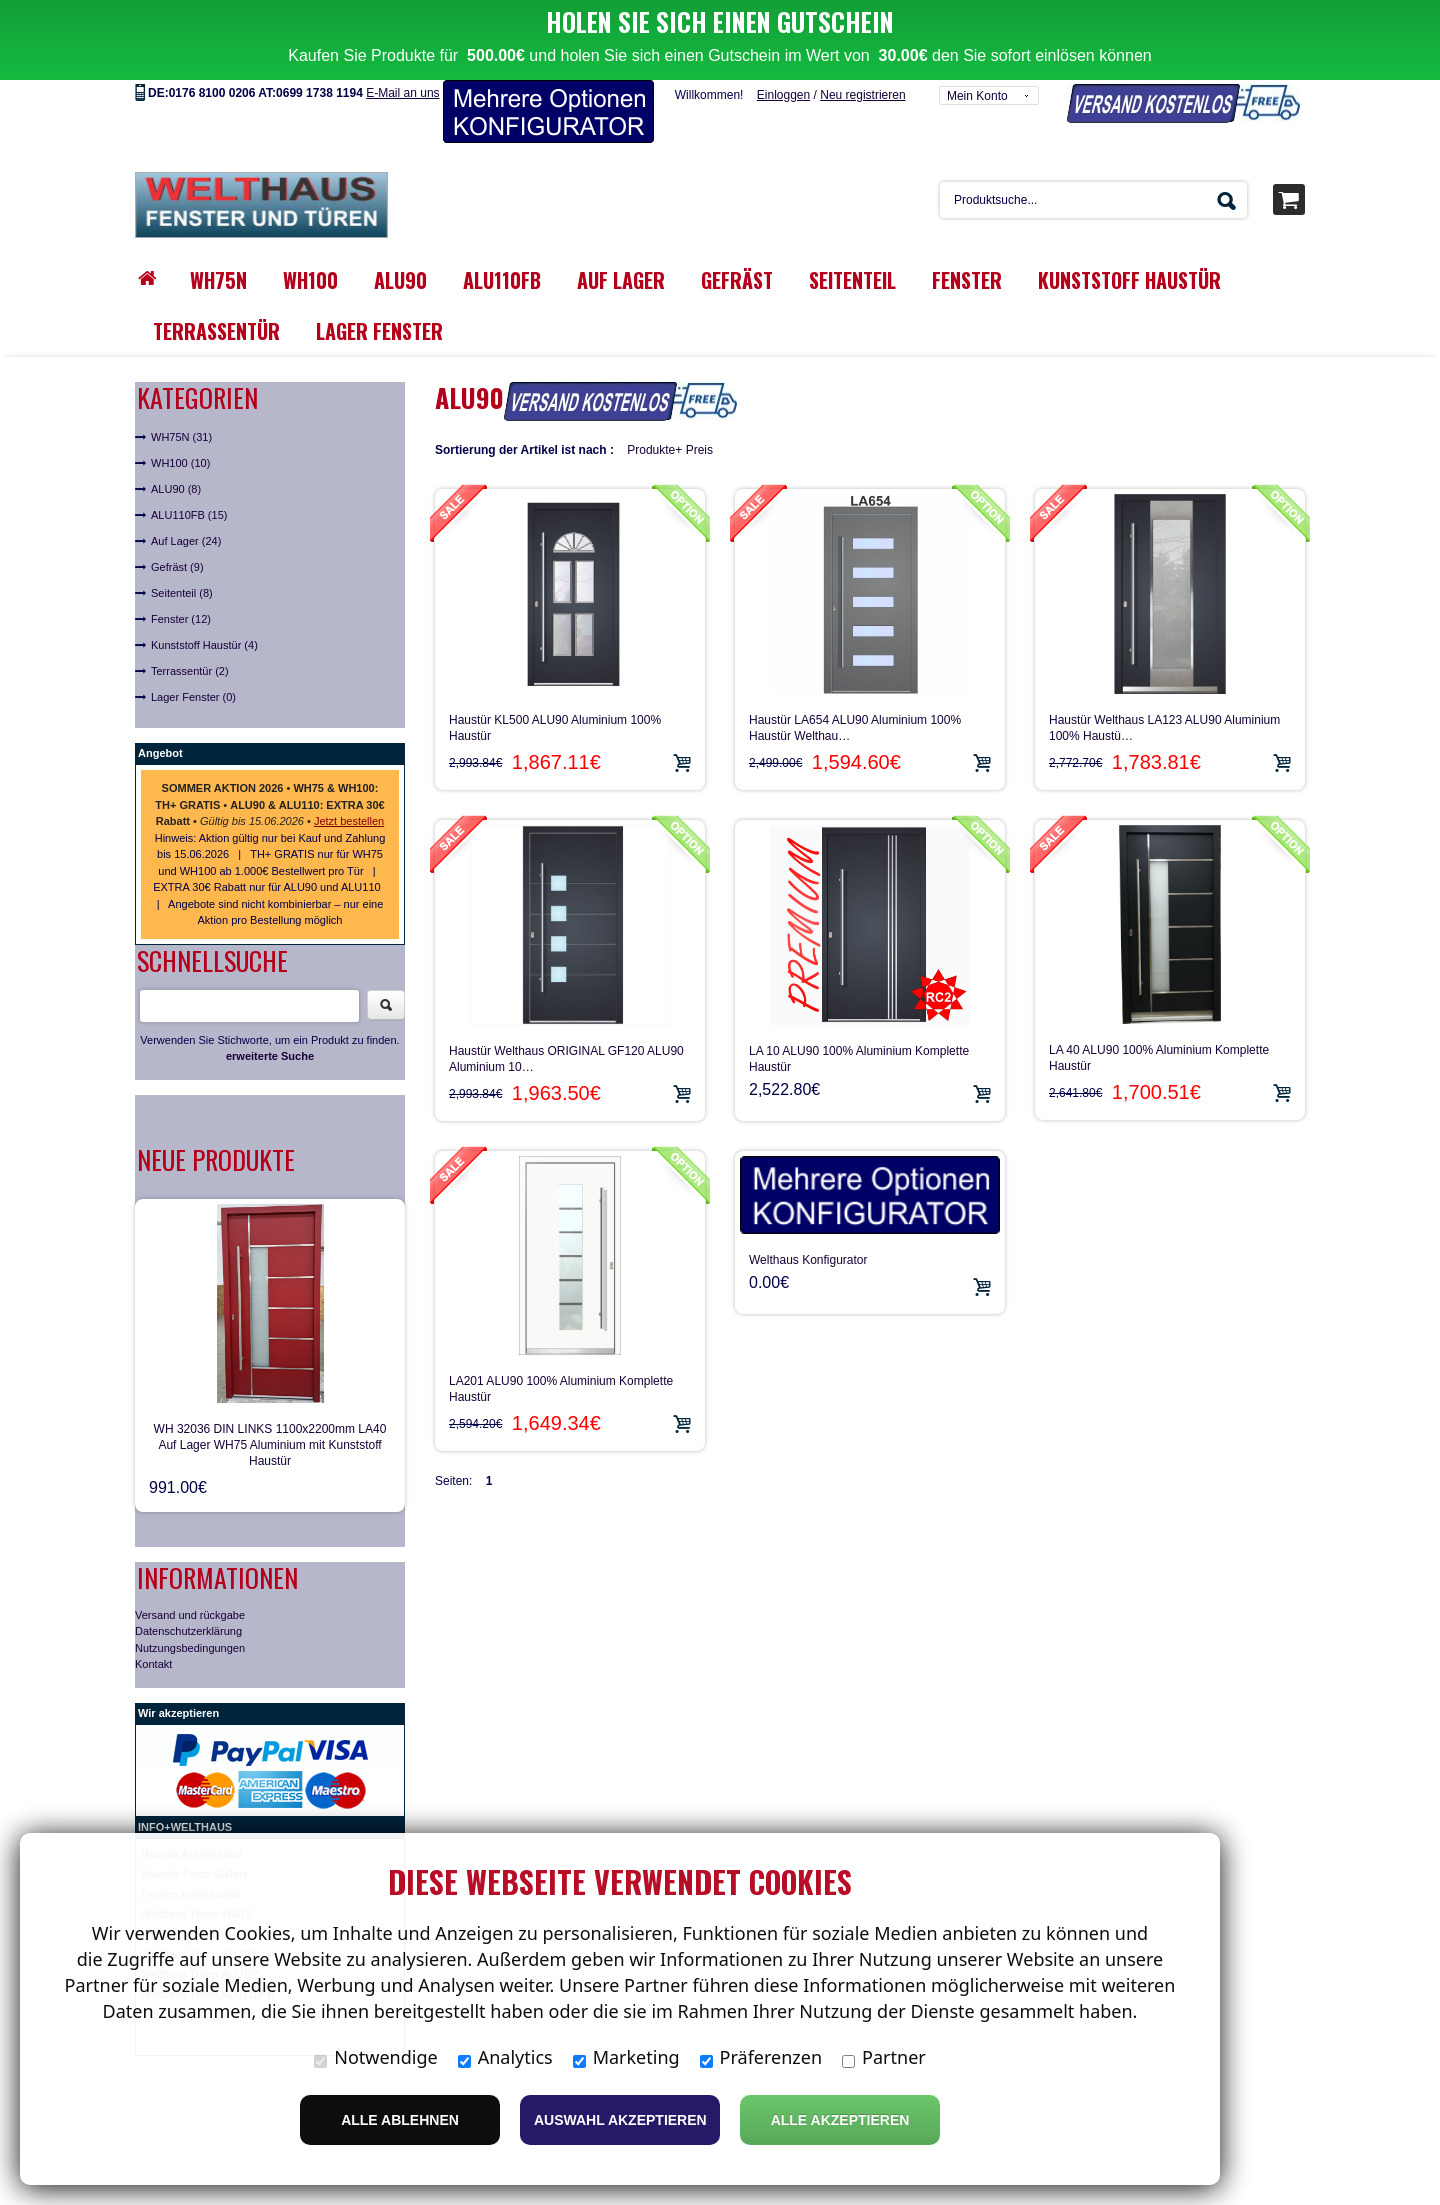 The height and width of the screenshot is (2205, 1440). Describe the element at coordinates (626, 2057) in the screenshot. I see `Marketing` at that location.